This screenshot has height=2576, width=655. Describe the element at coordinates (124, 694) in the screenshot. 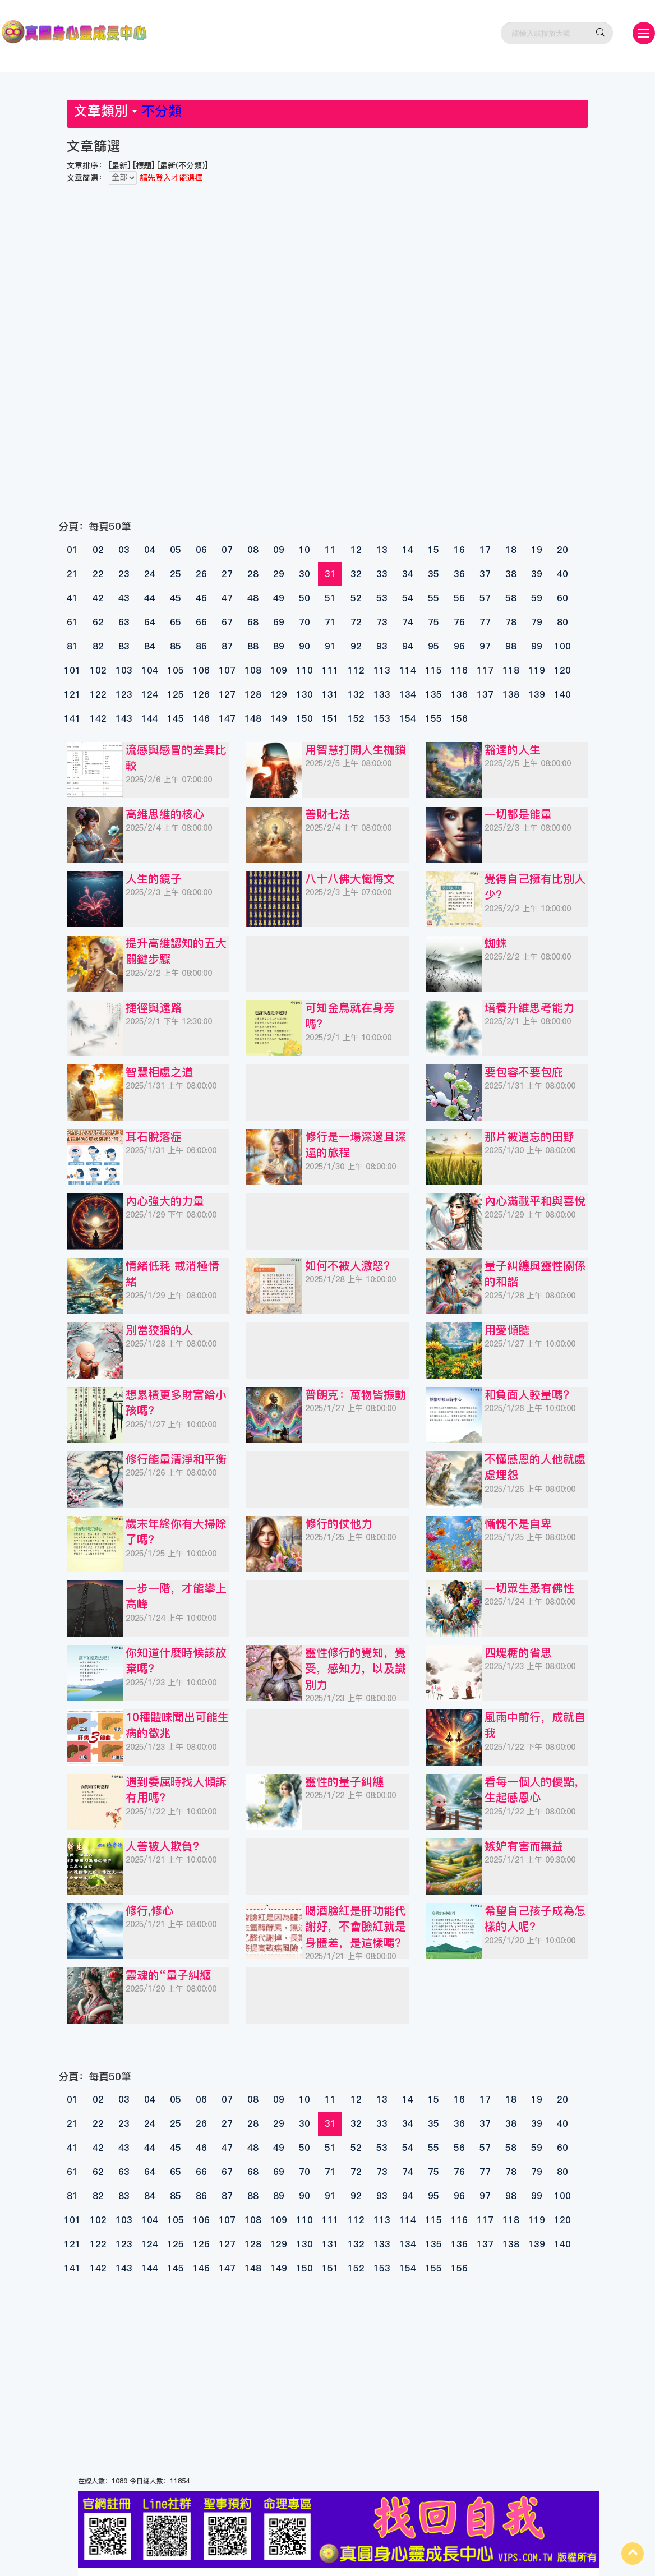

I see `123` at that location.